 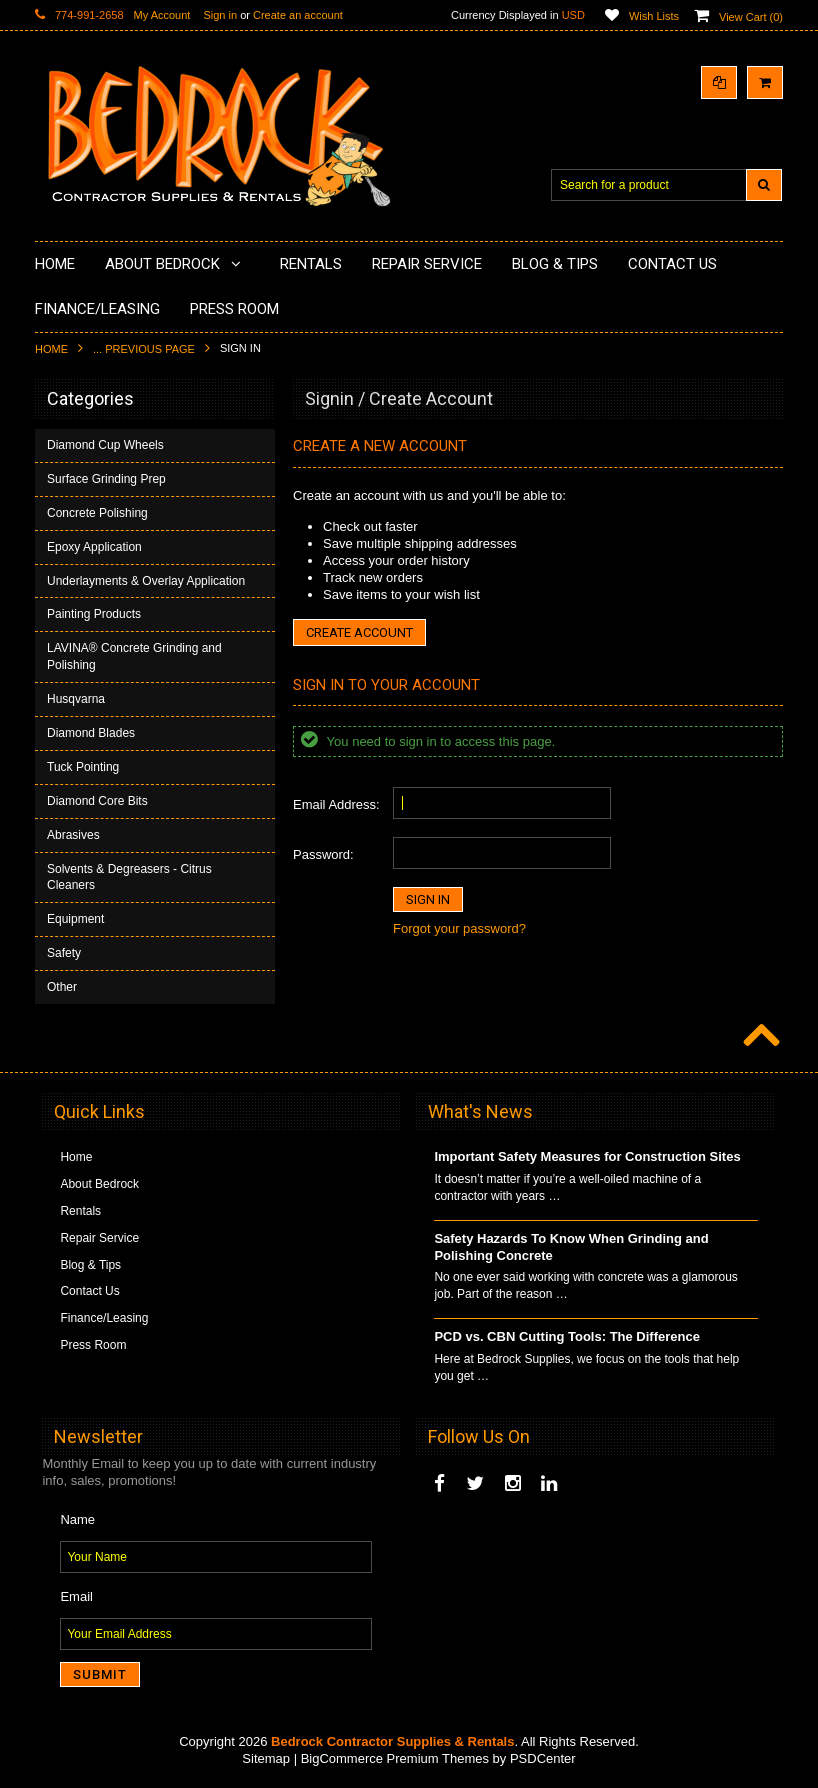 What do you see at coordinates (97, 513) in the screenshot?
I see `Concrete Polishing` at bounding box center [97, 513].